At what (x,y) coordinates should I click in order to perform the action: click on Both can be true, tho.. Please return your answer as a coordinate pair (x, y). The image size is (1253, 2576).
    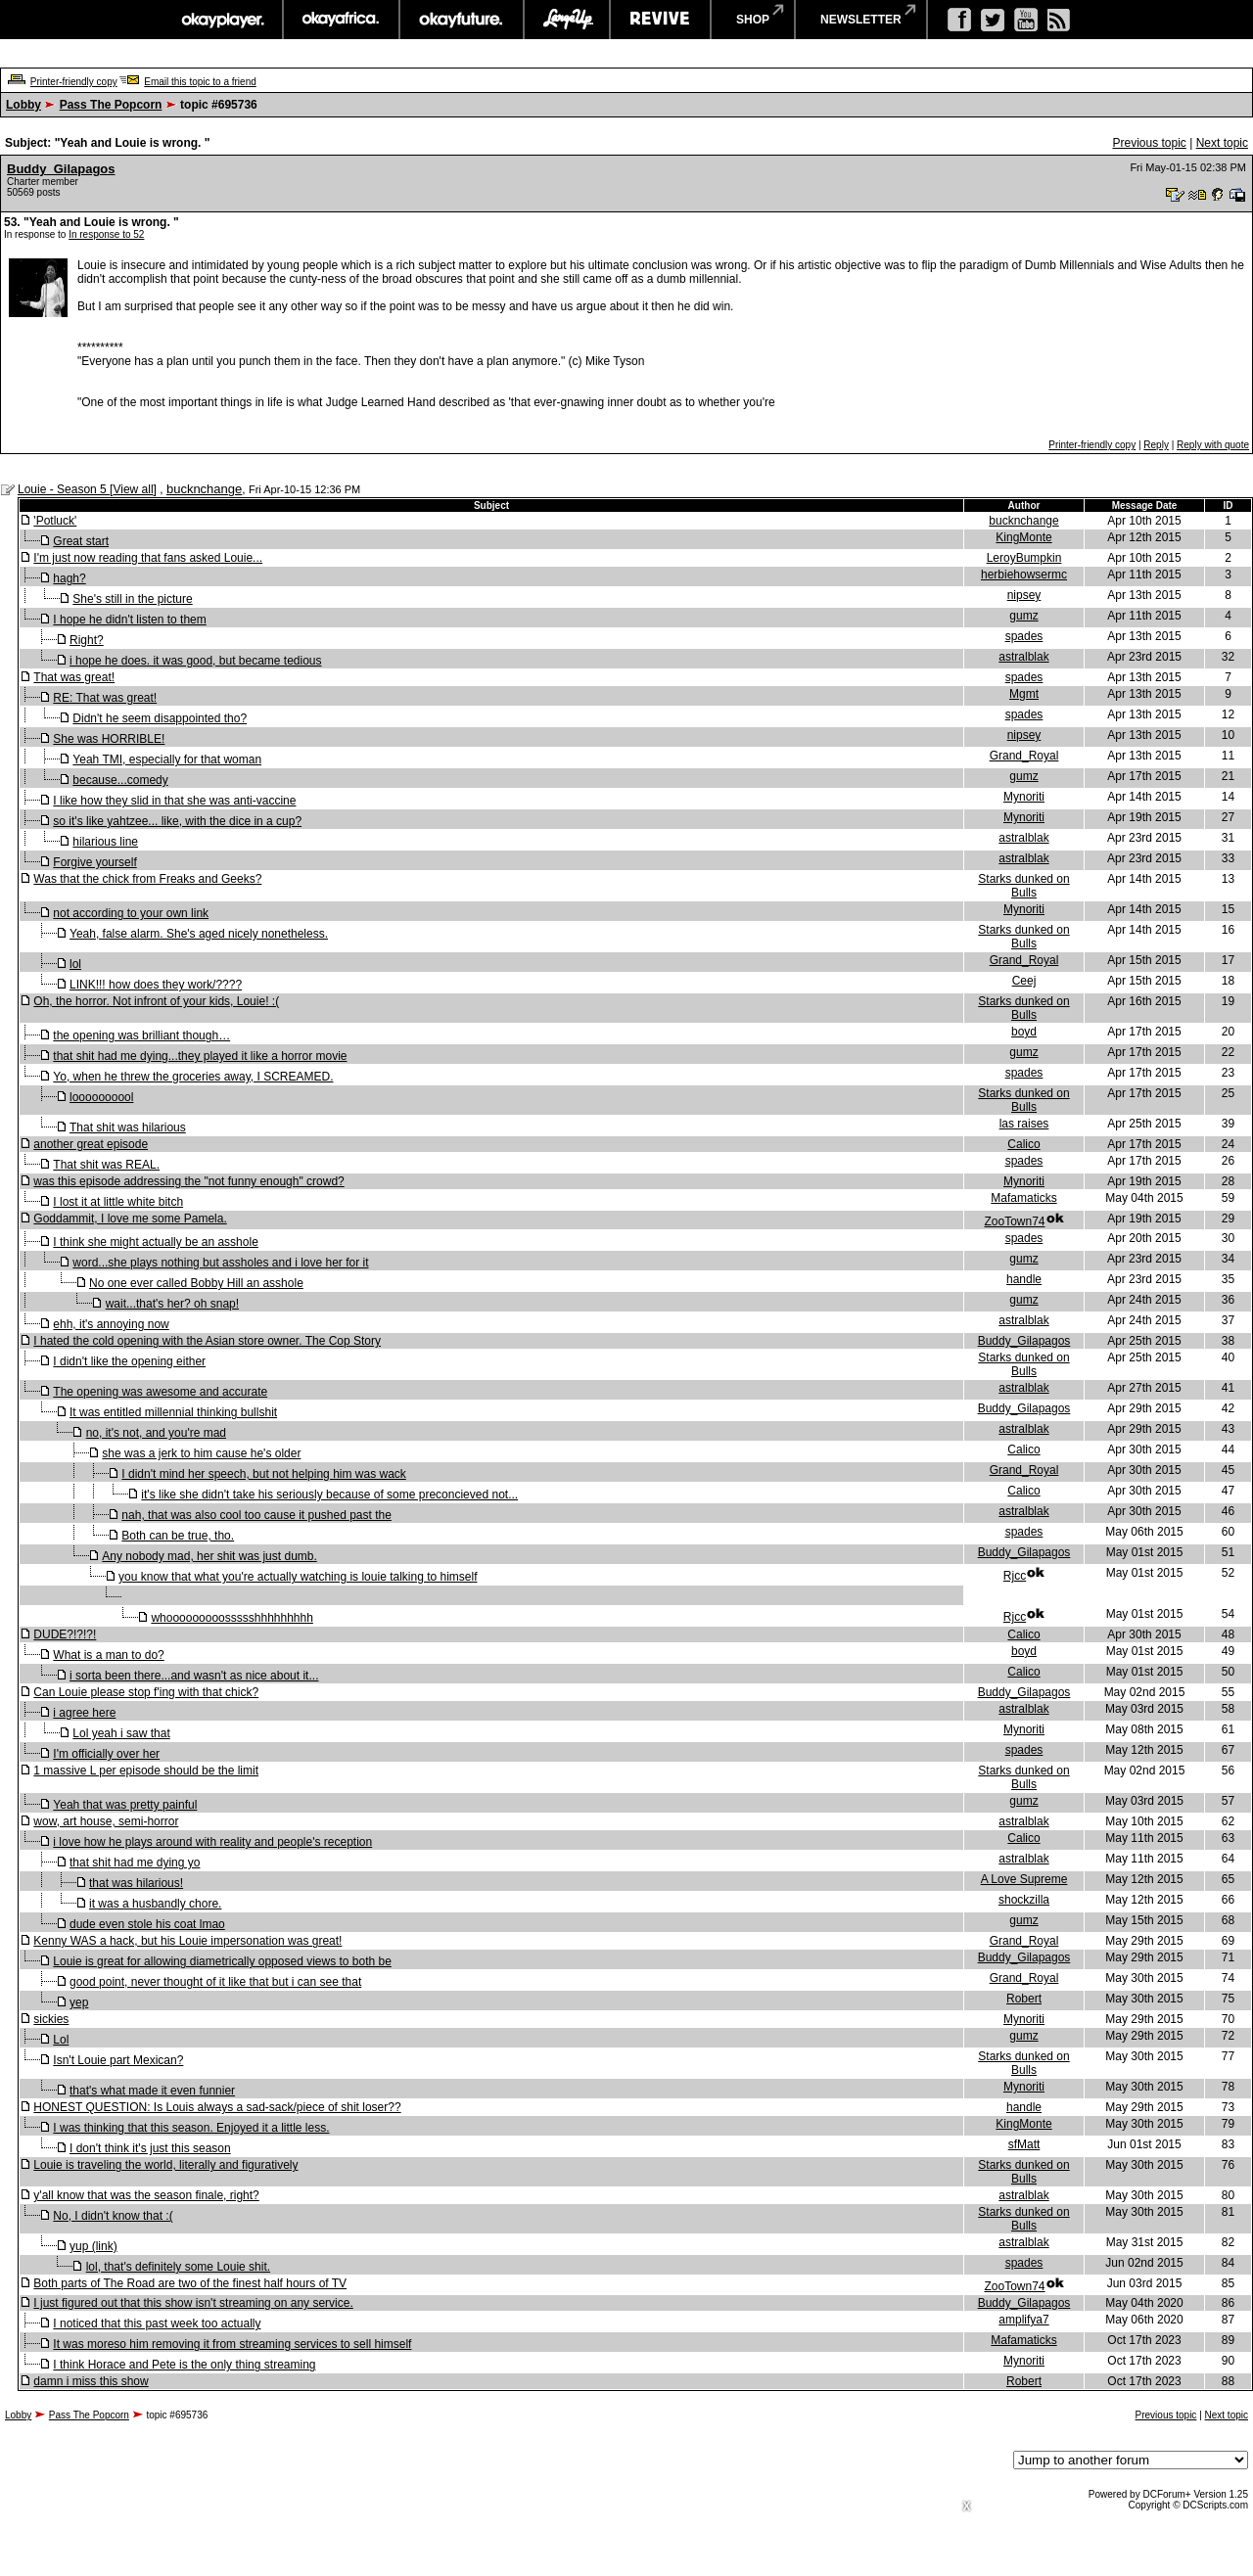
    Looking at the image, I should click on (177, 1535).